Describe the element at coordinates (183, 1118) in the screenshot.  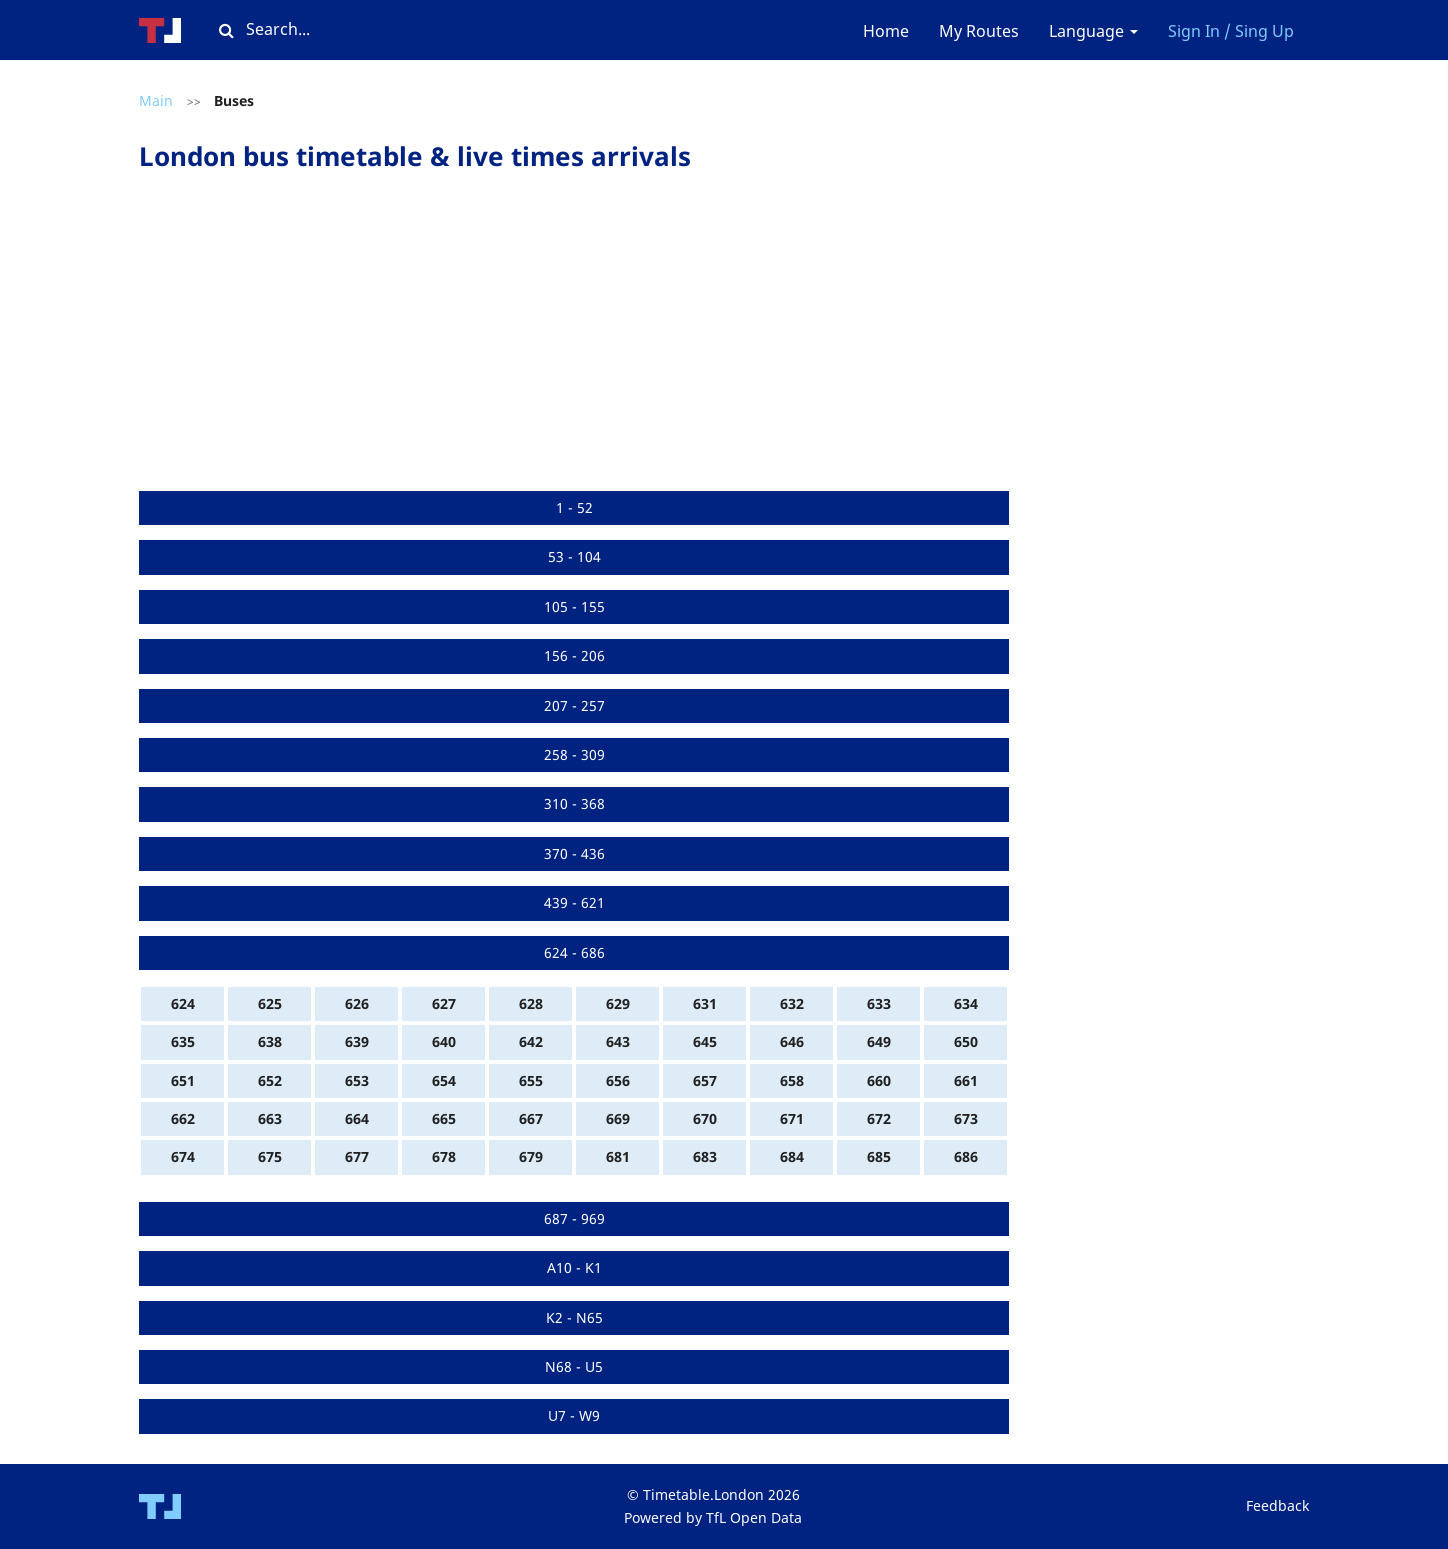
I see `662` at that location.